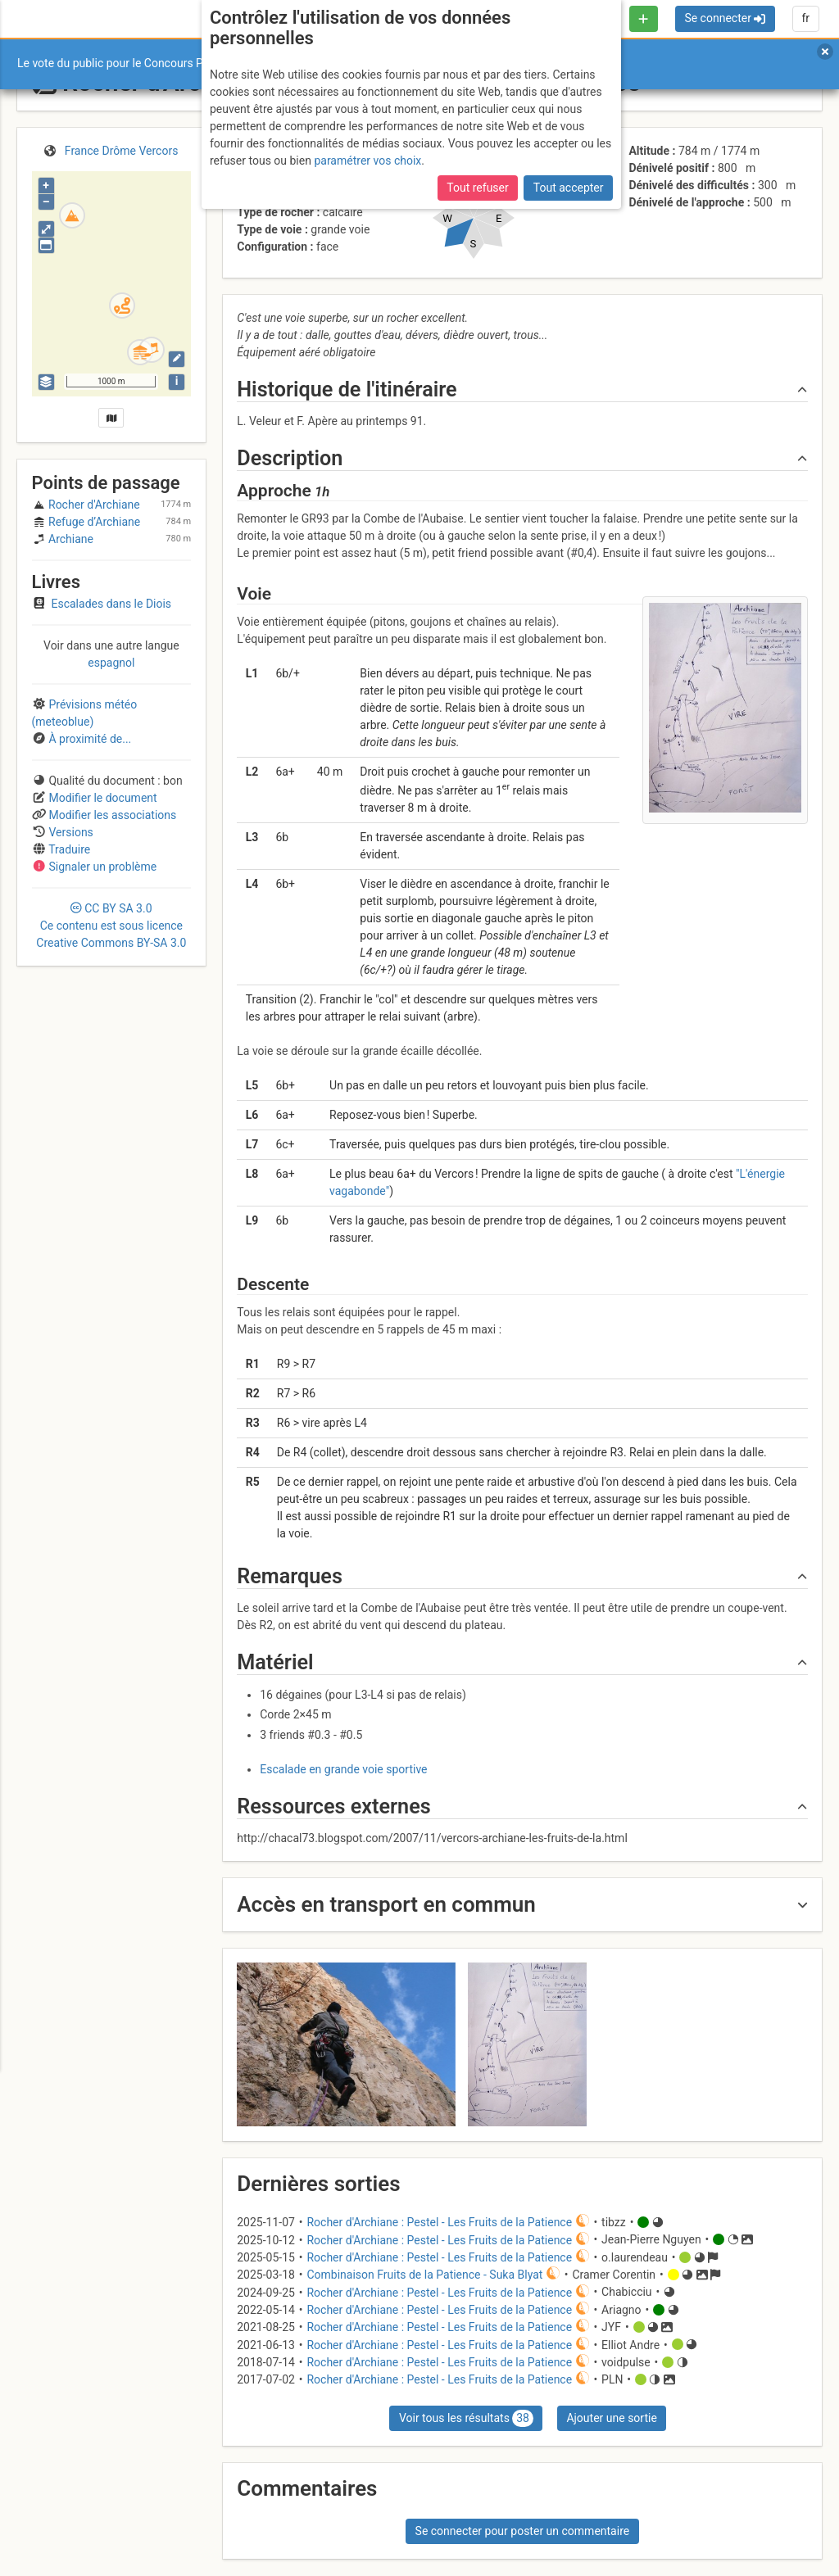 The image size is (839, 2576). Describe the element at coordinates (367, 160) in the screenshot. I see `paramétrer vos choix` at that location.